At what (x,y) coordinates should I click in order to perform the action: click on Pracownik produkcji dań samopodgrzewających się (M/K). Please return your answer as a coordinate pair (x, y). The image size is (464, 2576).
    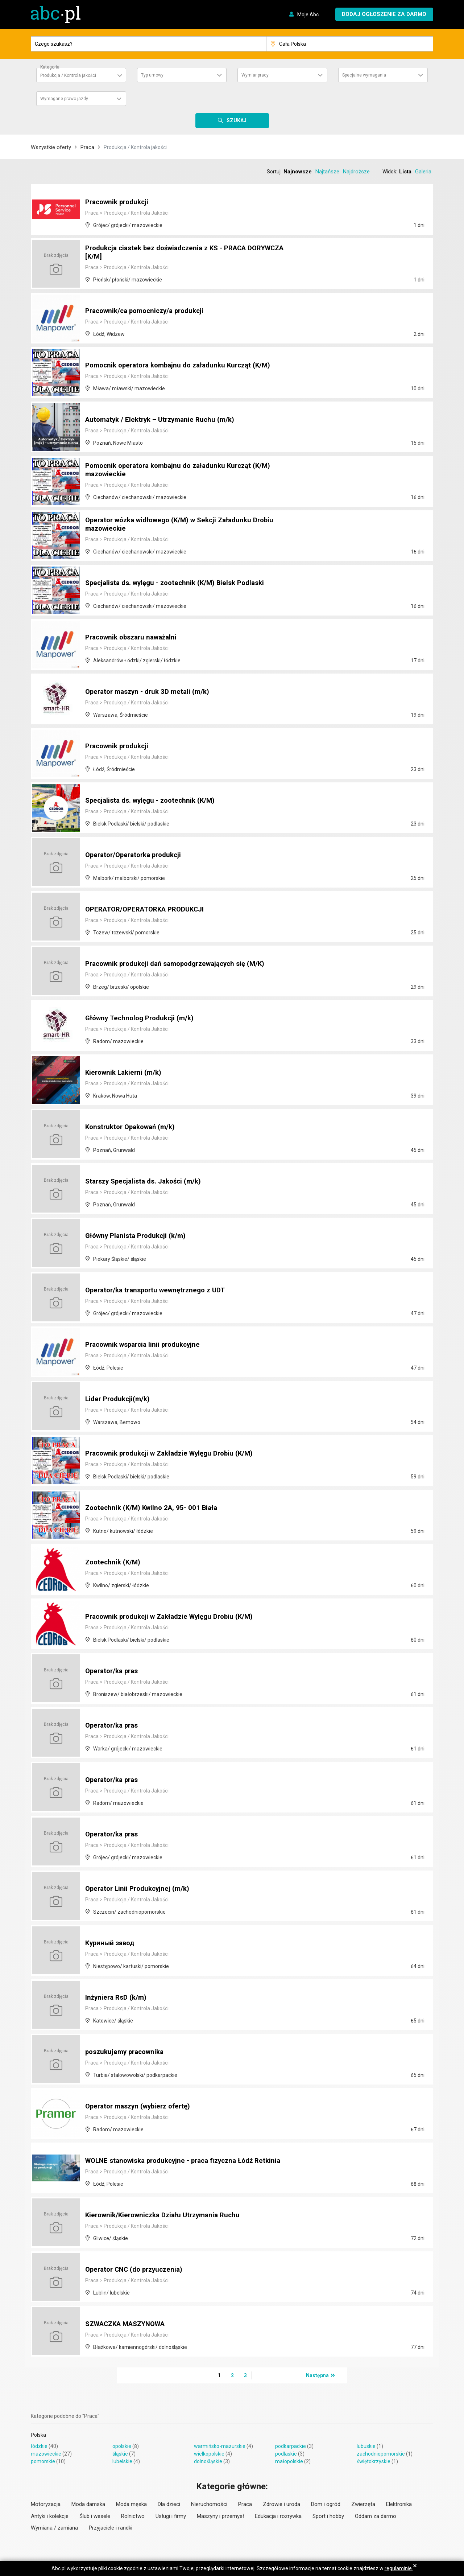
    Looking at the image, I should click on (181, 964).